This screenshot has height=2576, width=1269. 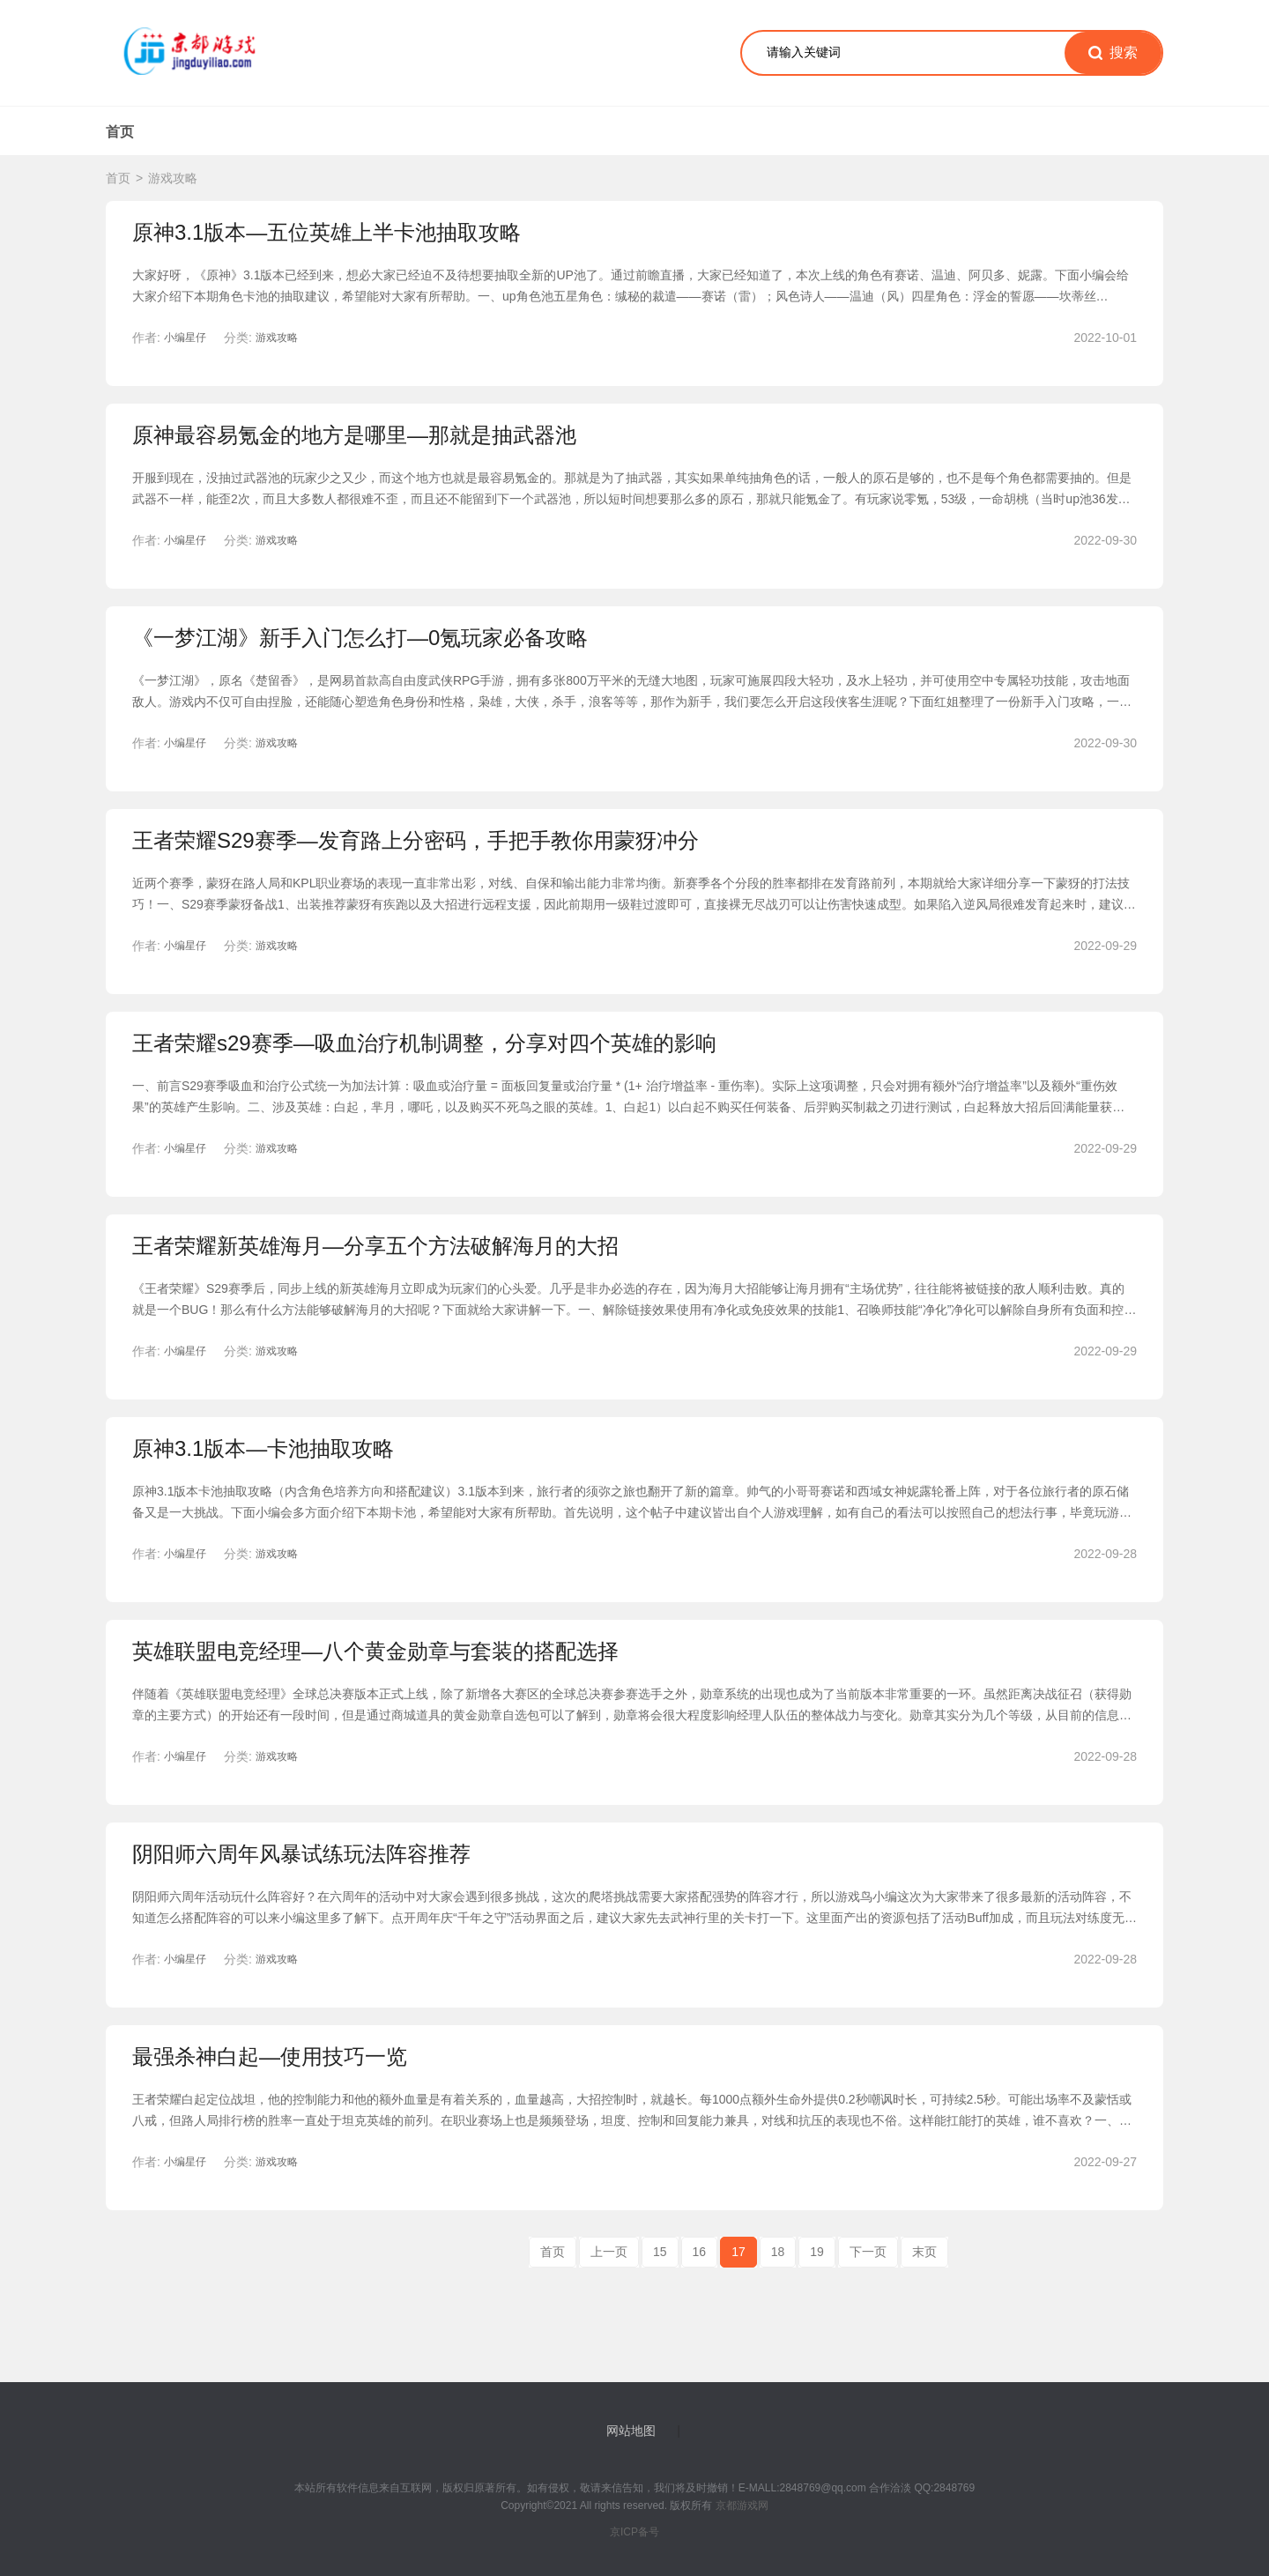 What do you see at coordinates (608, 2252) in the screenshot?
I see `上一页` at bounding box center [608, 2252].